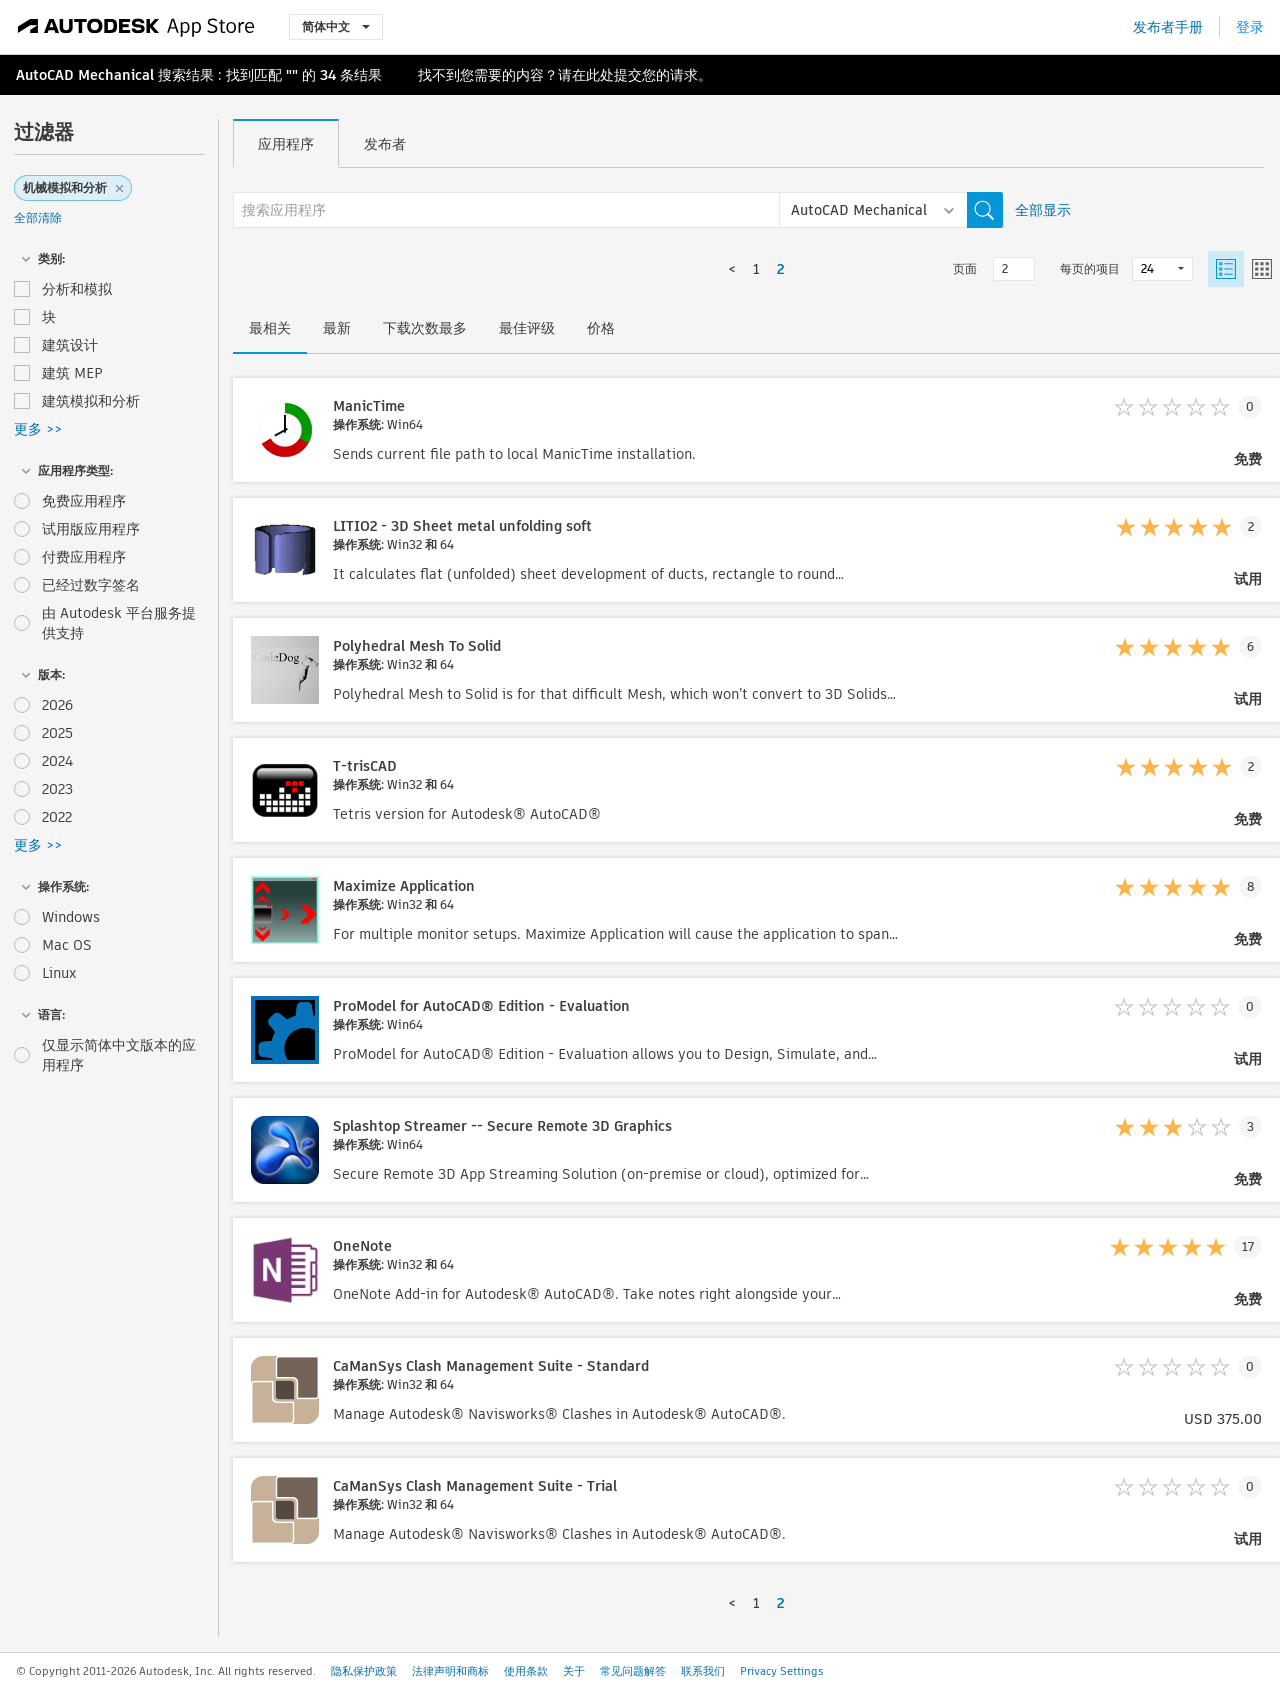  I want to click on 此处, so click(600, 75).